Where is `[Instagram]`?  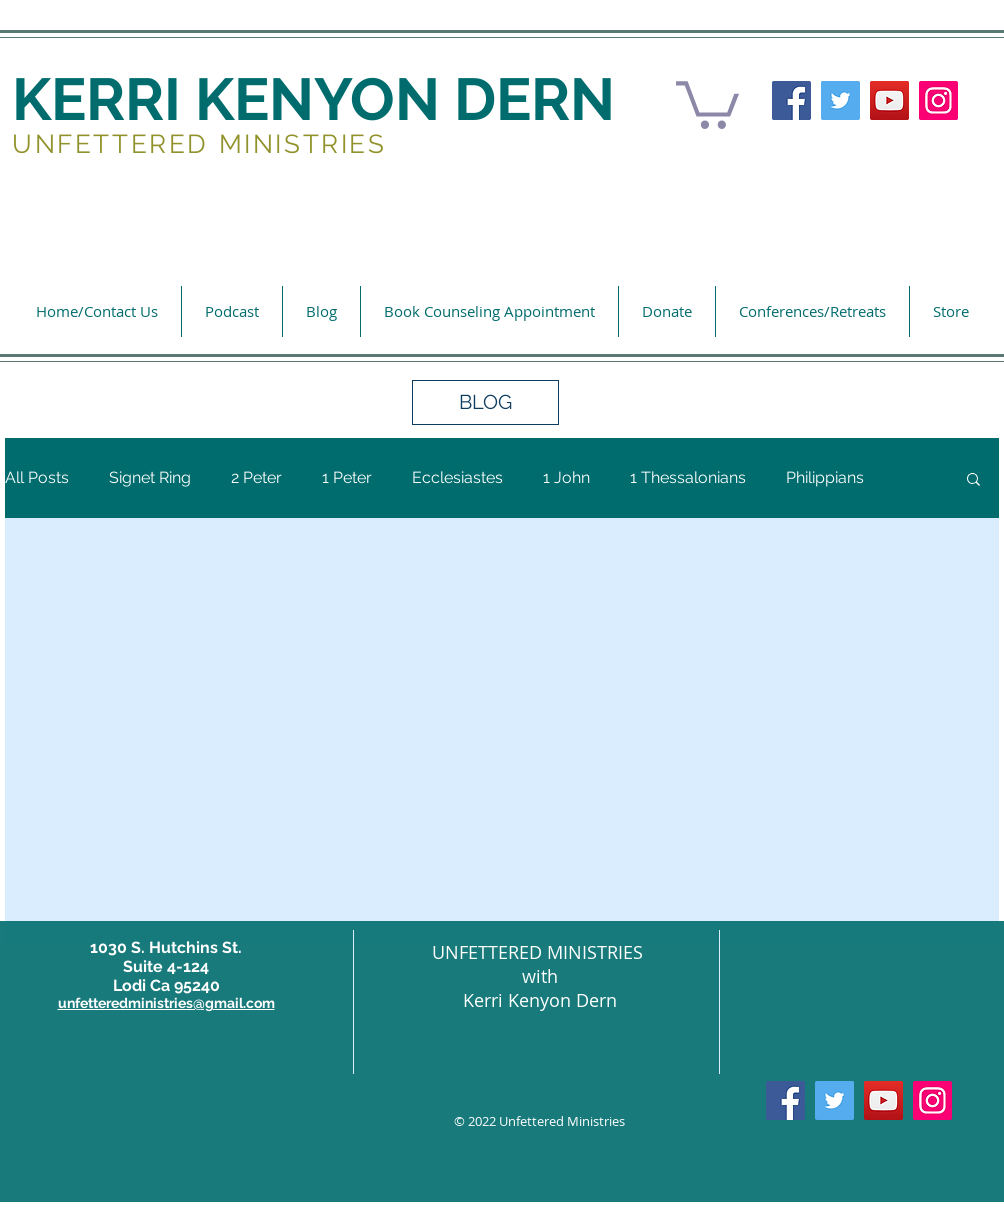
[Instagram] is located at coordinates (938, 100).